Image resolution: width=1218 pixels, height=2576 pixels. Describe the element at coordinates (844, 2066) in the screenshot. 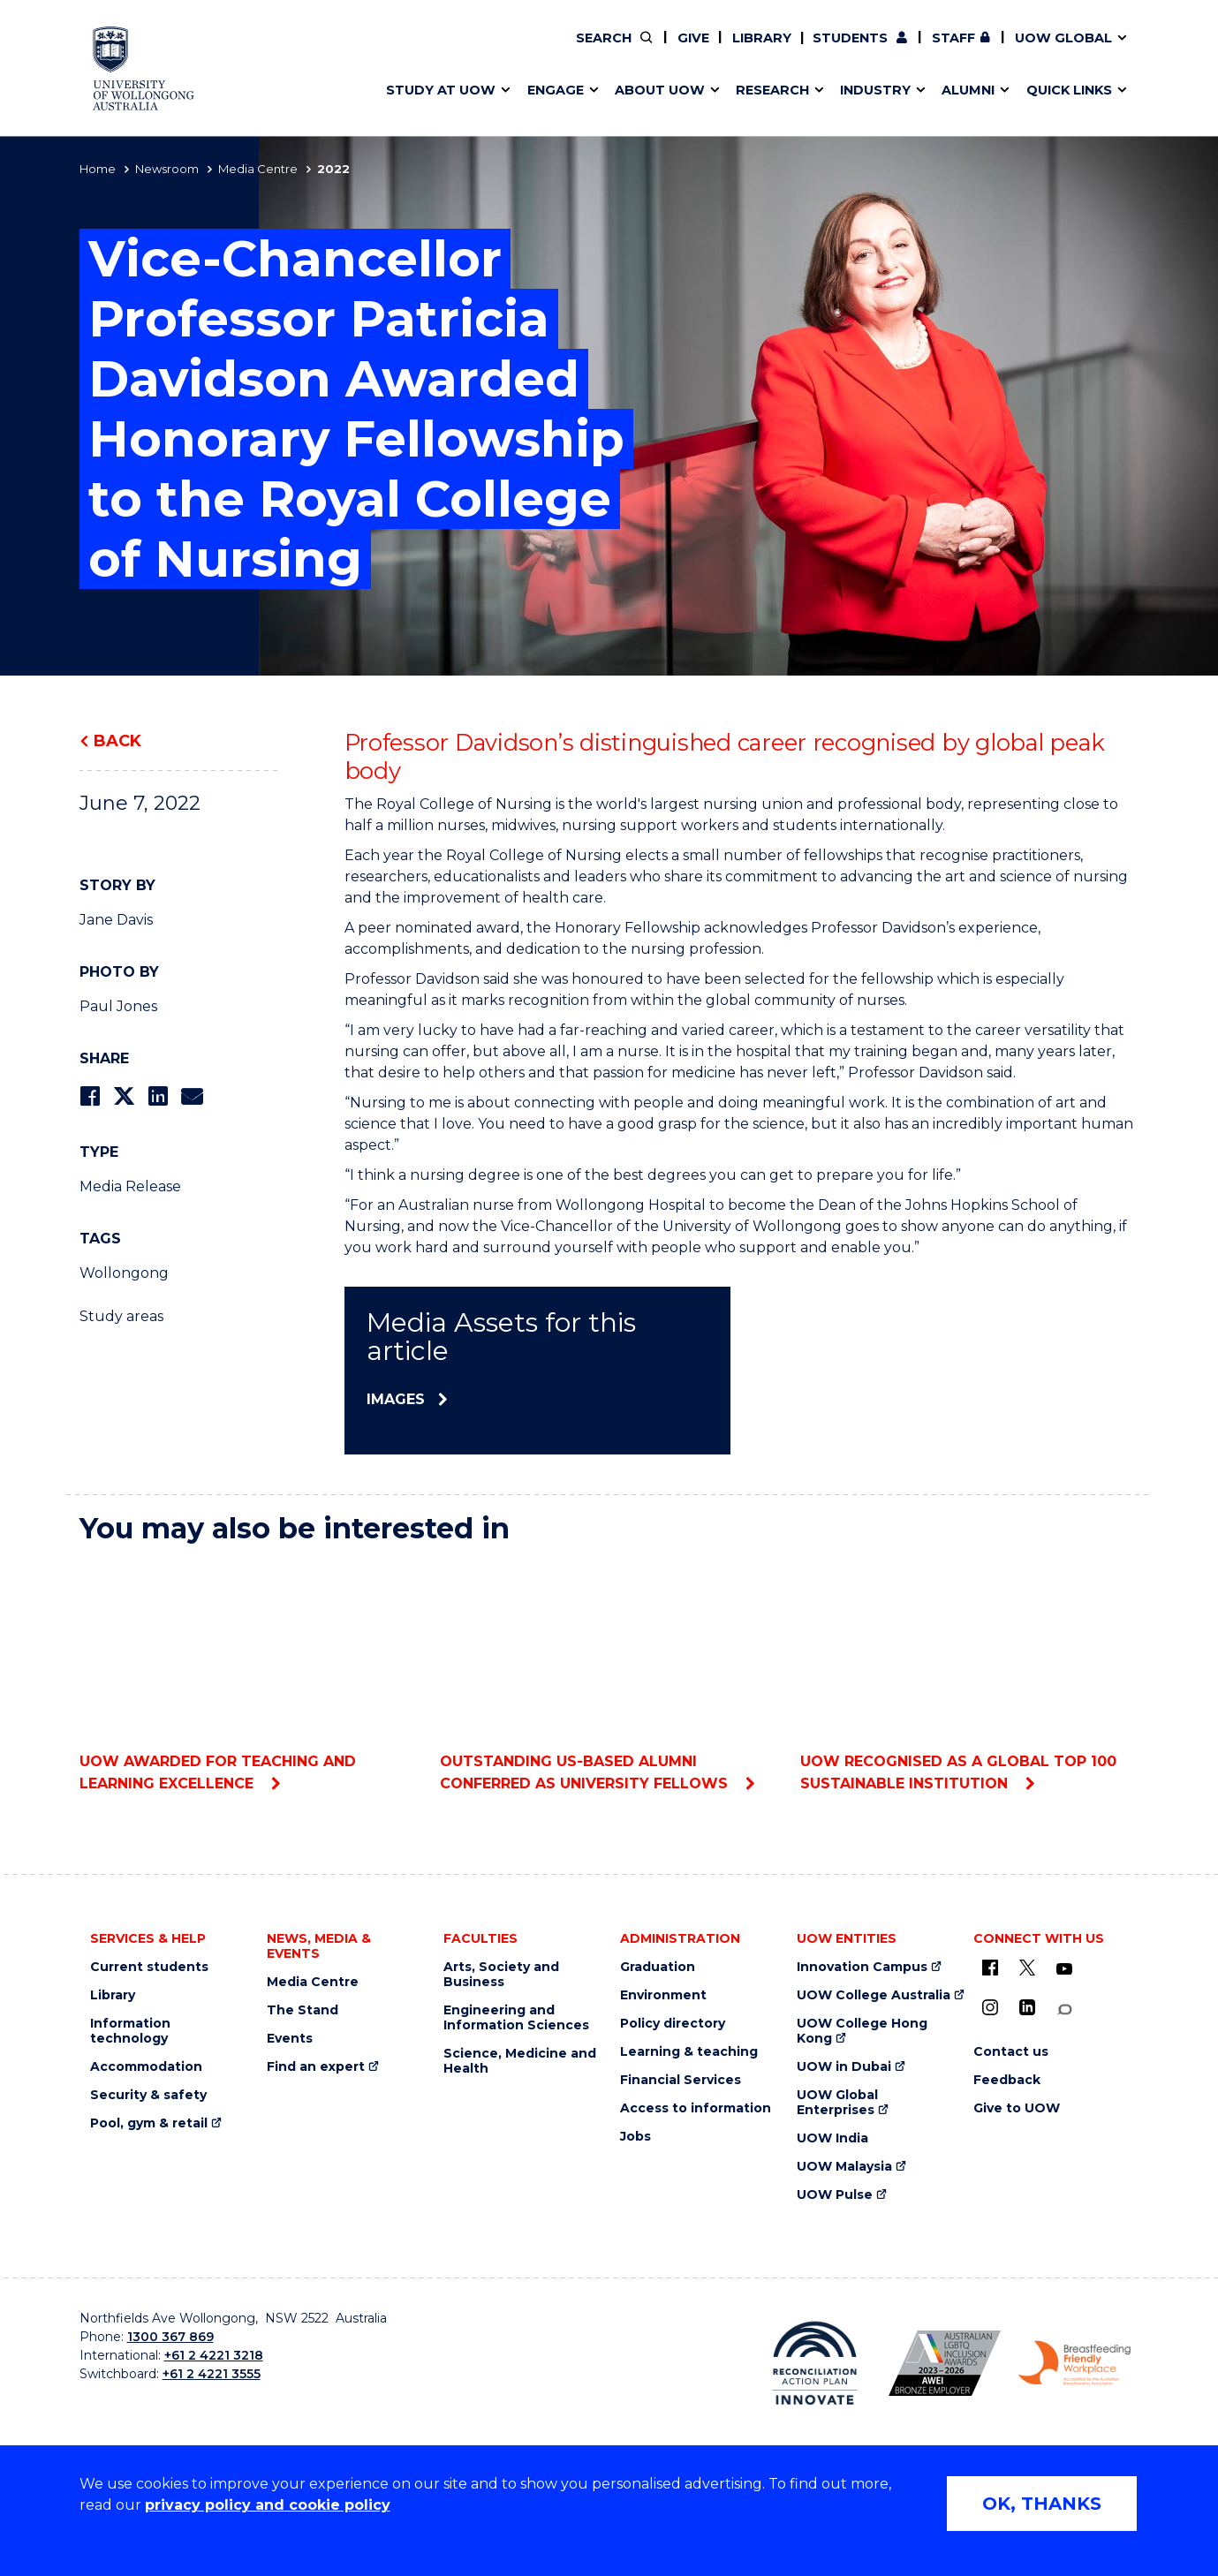

I see `UOW in Dubai [UOW in Dubai (external link)]` at that location.